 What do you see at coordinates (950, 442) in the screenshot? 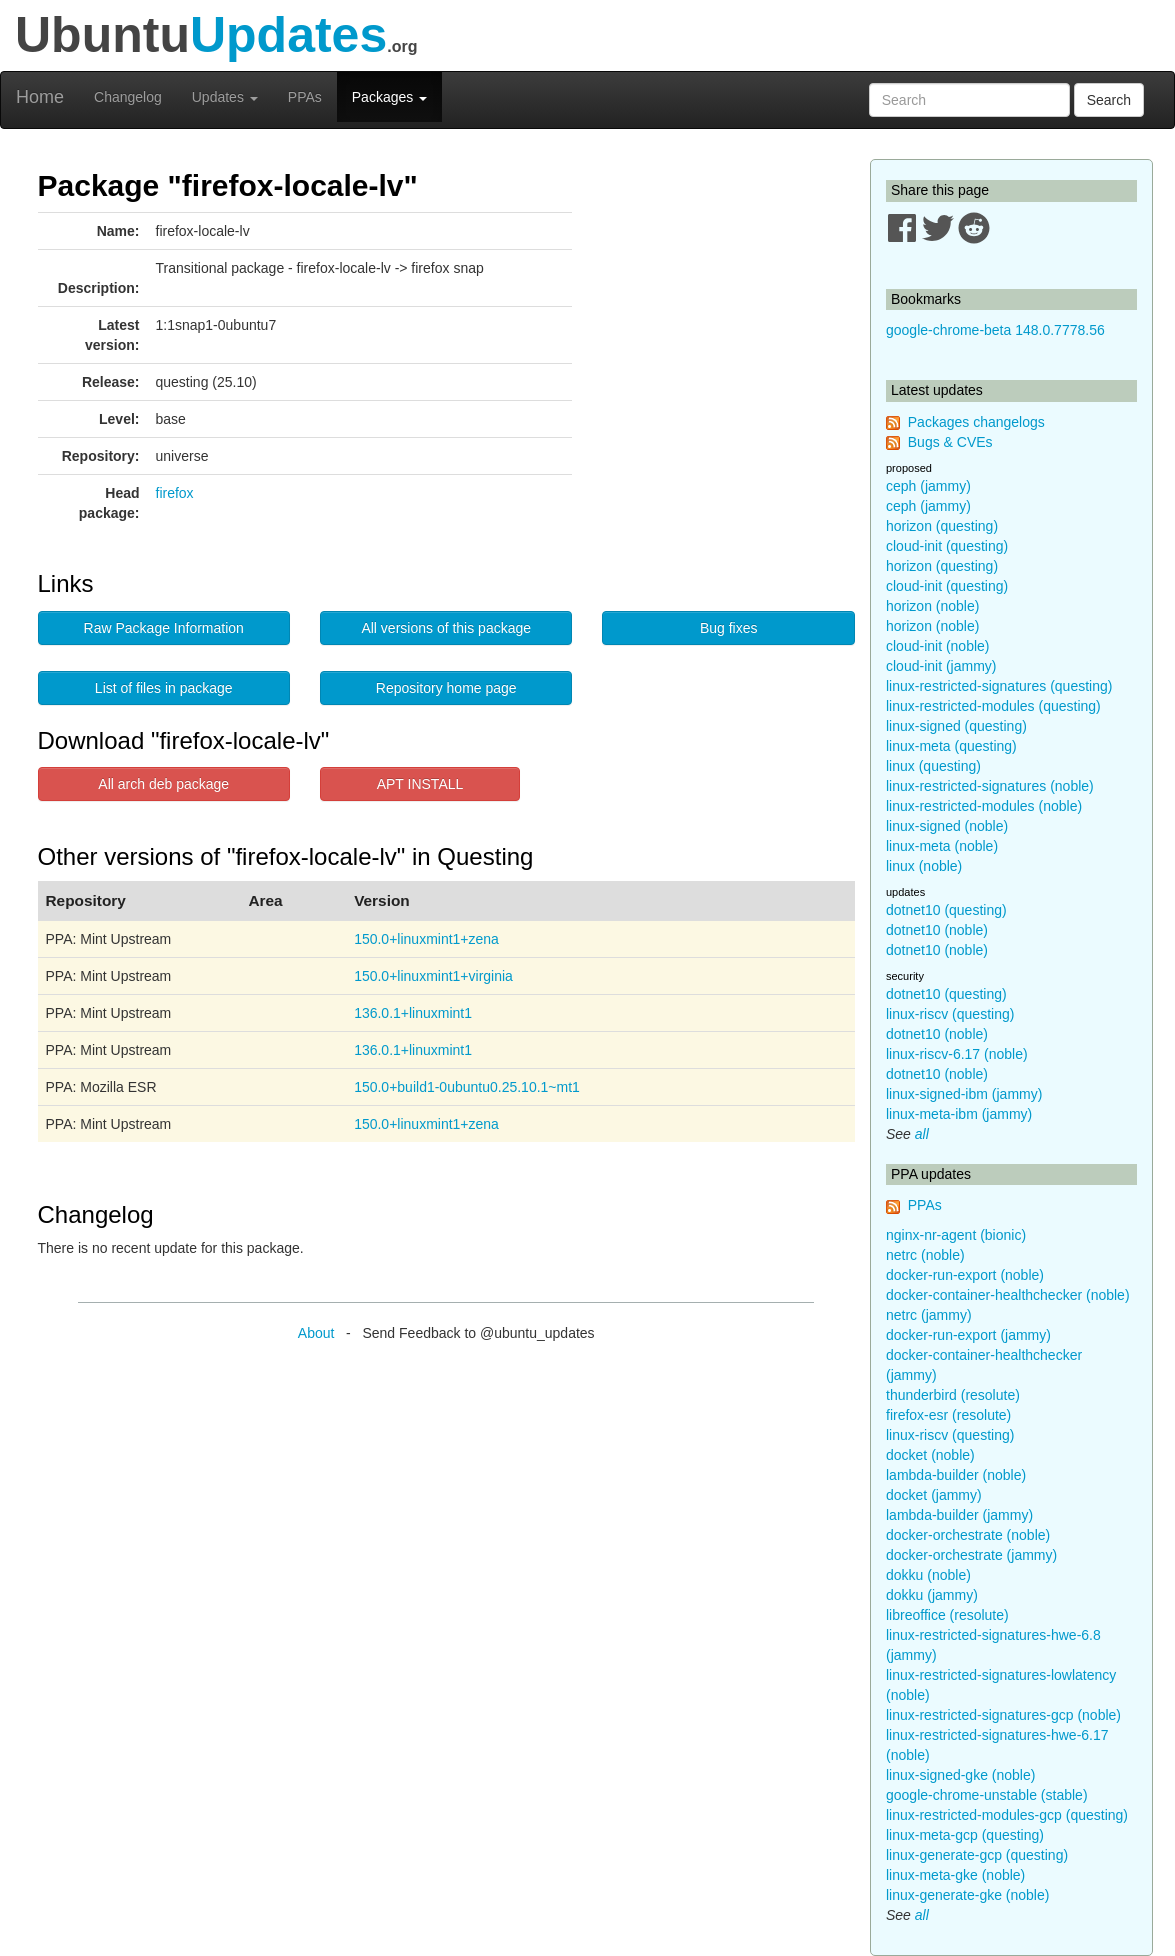
I see `Bugs & CVEs` at bounding box center [950, 442].